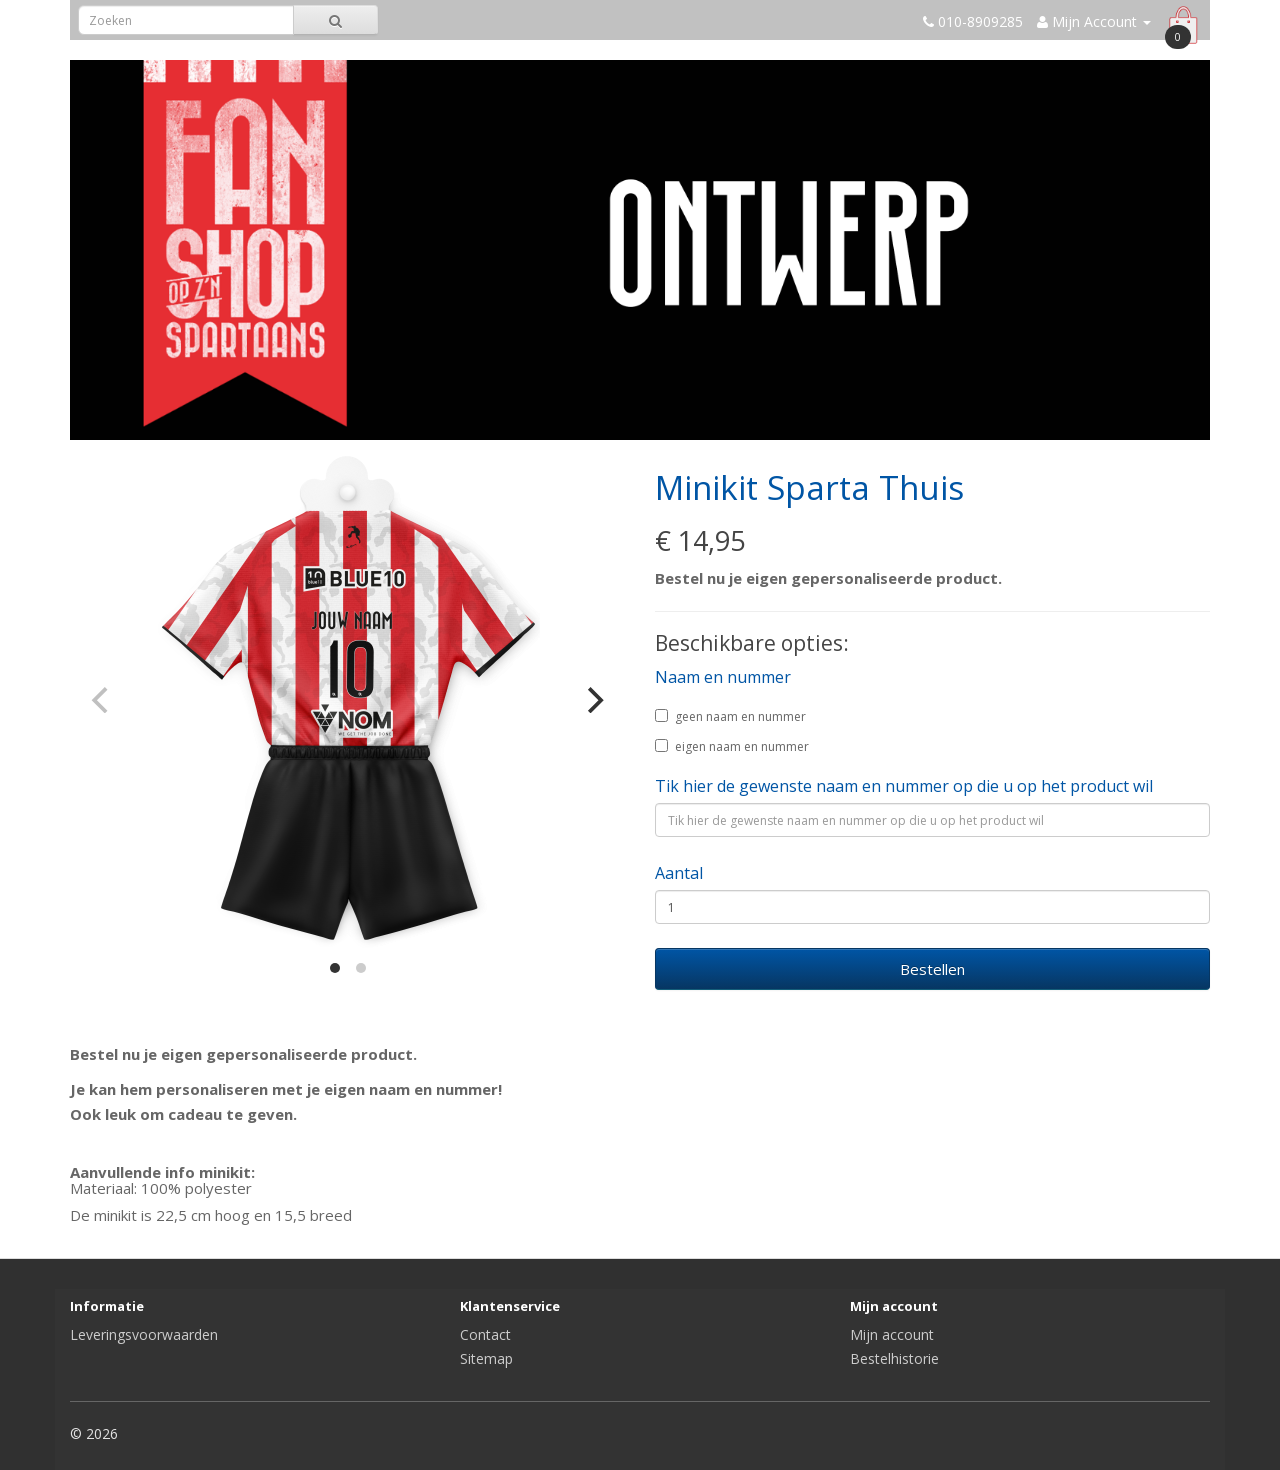  I want to click on Bestelhistorie, so click(894, 1358).